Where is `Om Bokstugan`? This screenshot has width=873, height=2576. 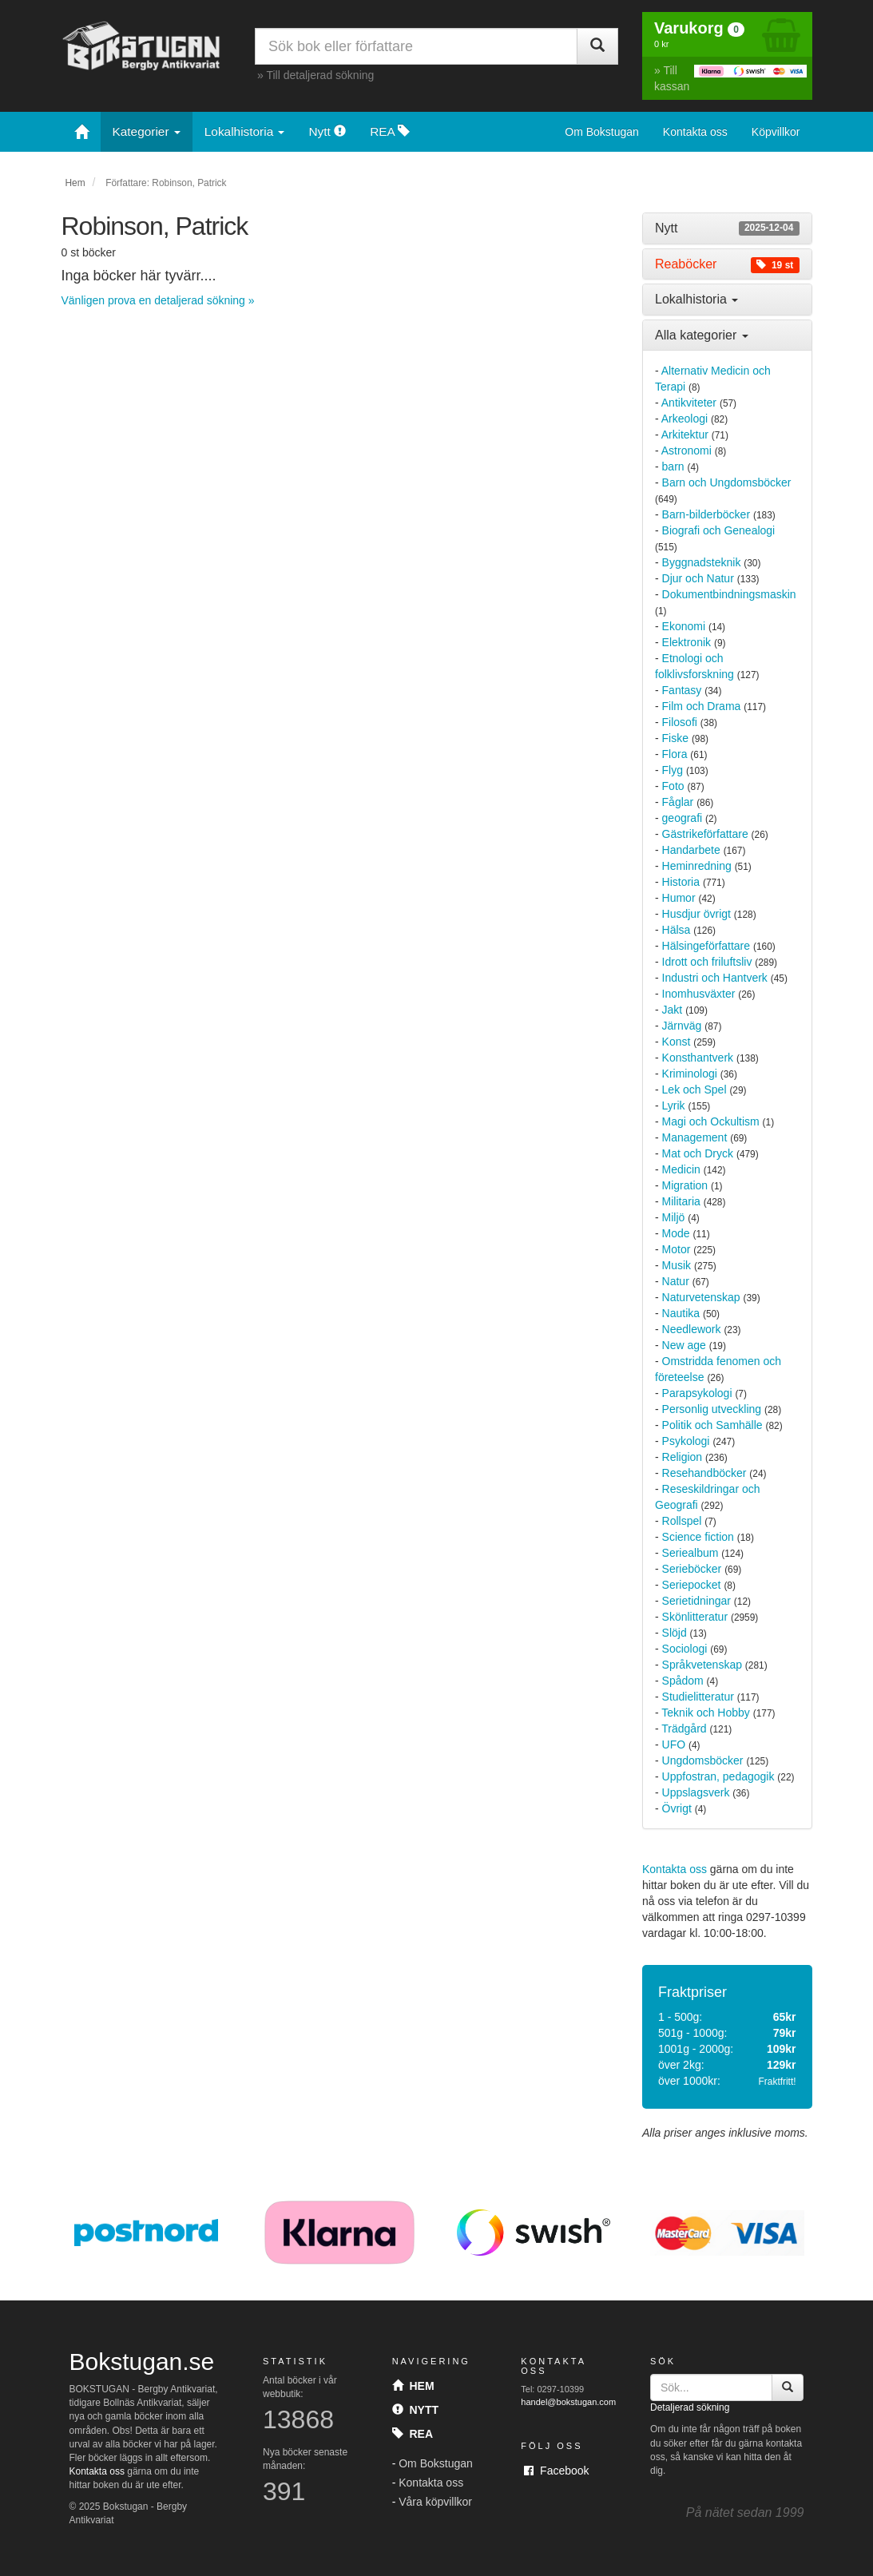 Om Bokstugan is located at coordinates (602, 131).